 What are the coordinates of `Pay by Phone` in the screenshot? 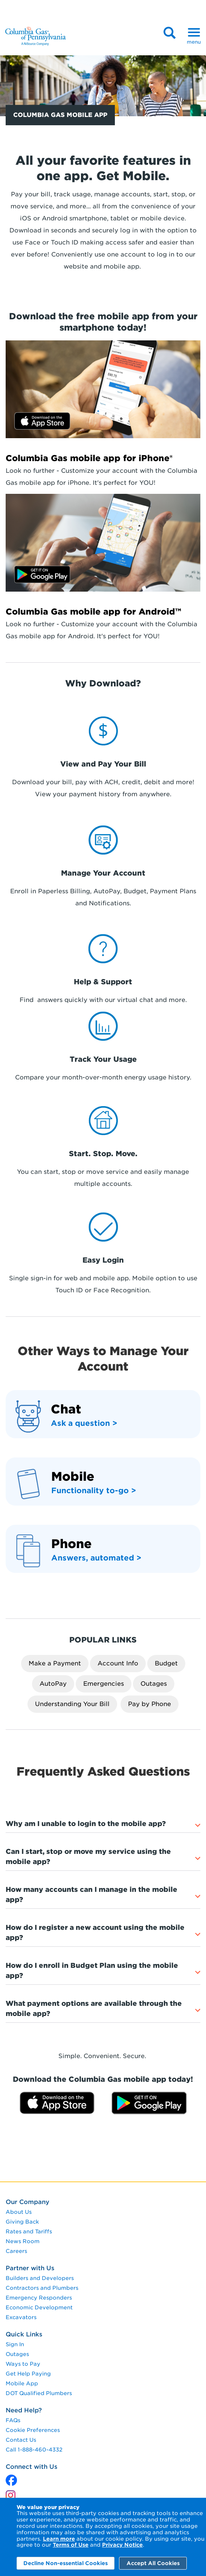 It's located at (149, 1704).